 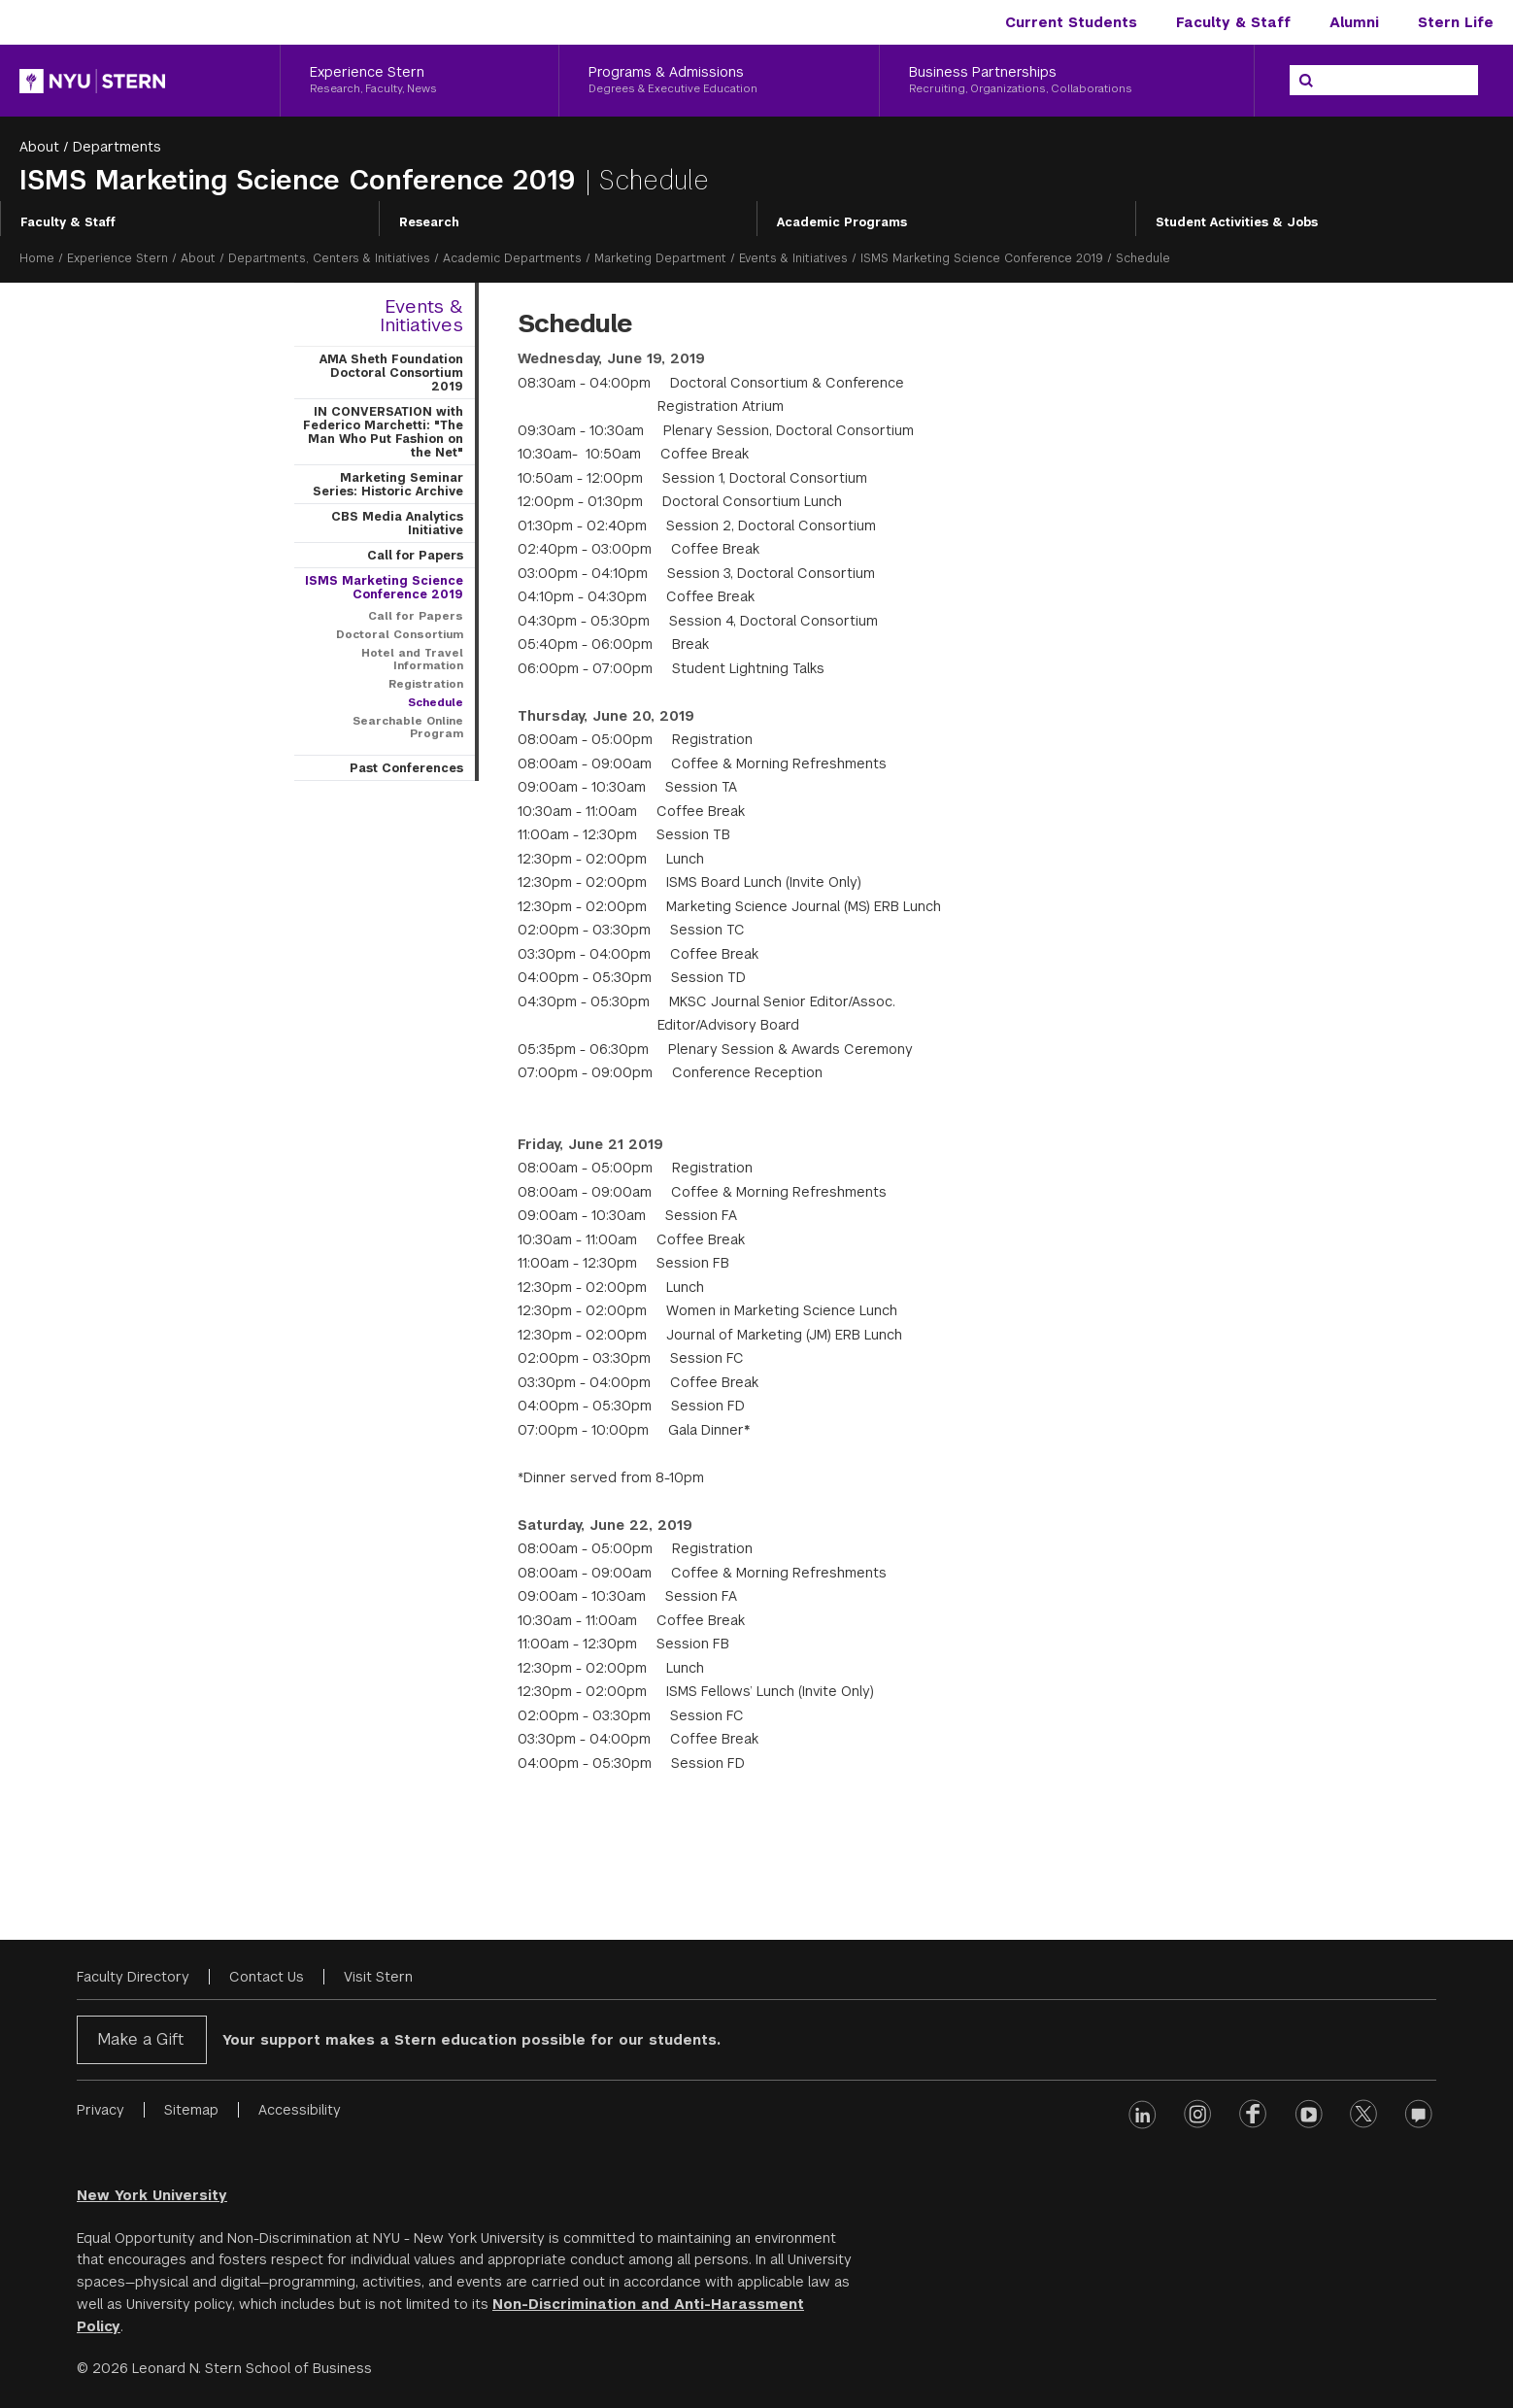 What do you see at coordinates (329, 258) in the screenshot?
I see `Departments, Centers & Initiatives` at bounding box center [329, 258].